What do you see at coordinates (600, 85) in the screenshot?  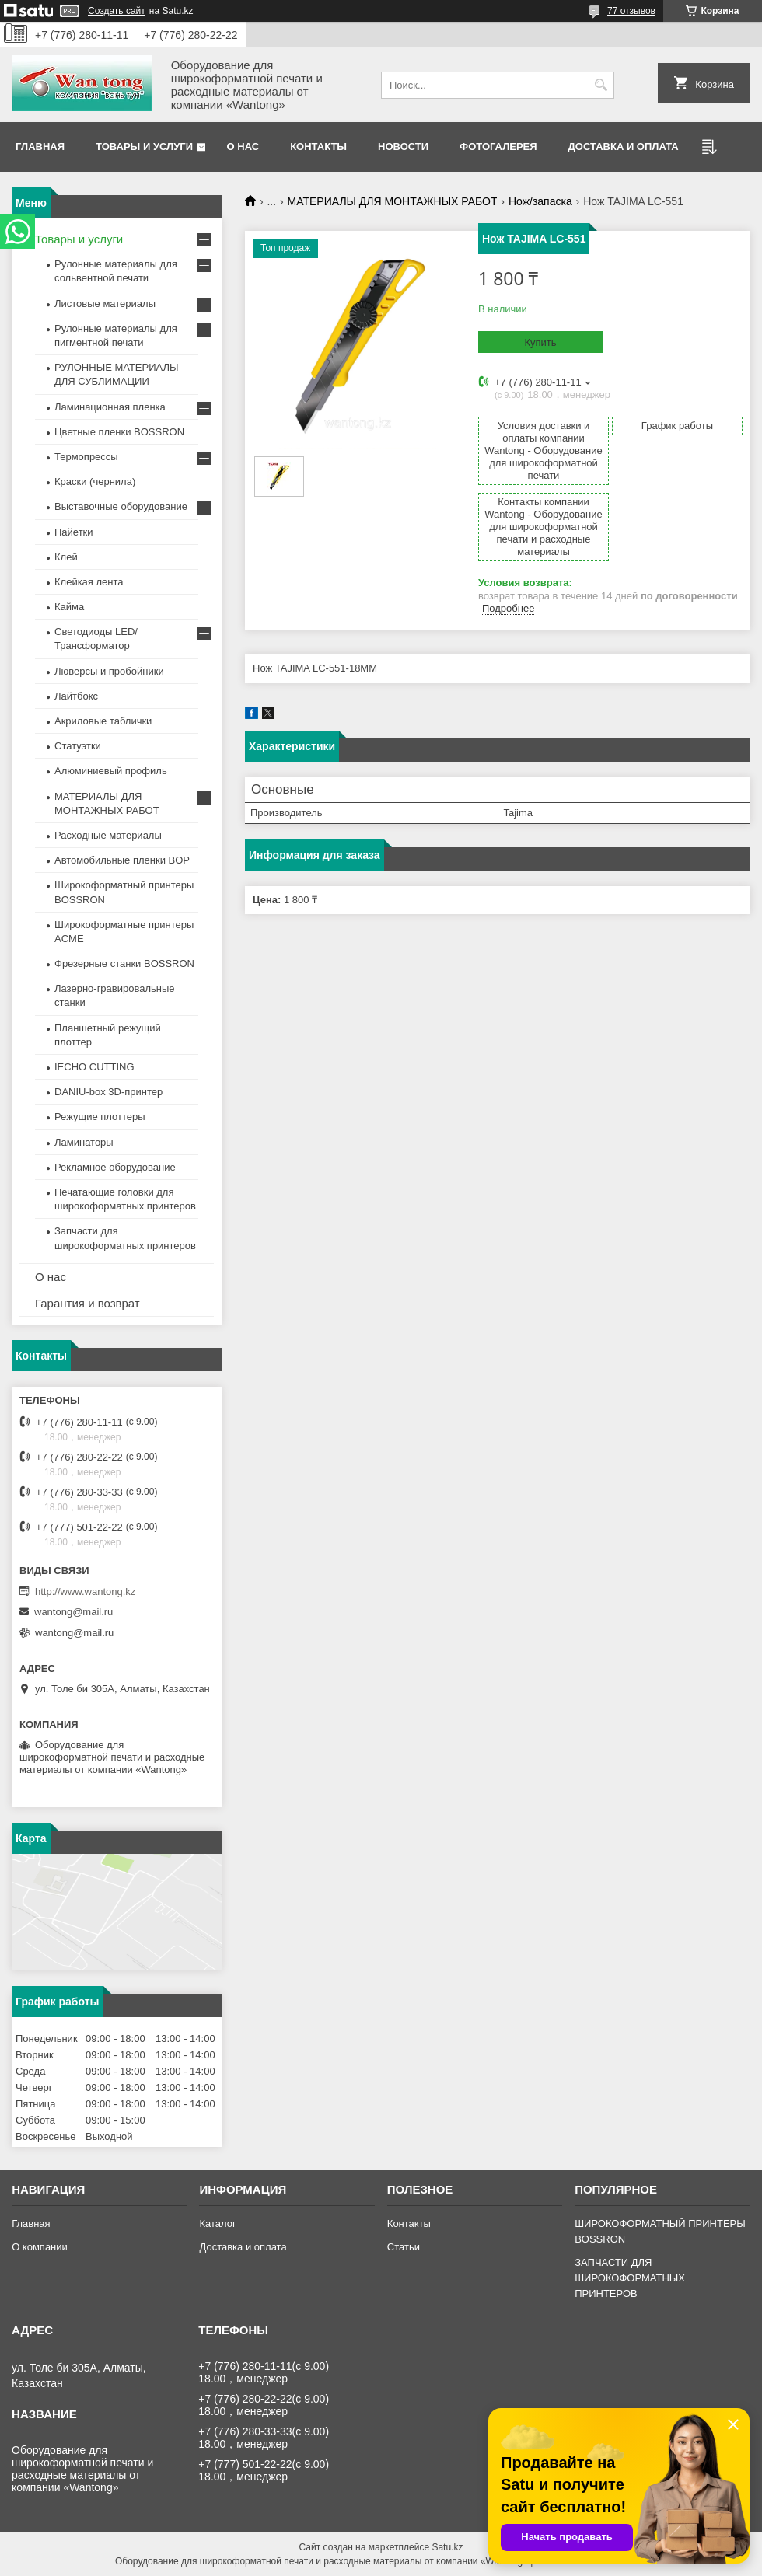 I see `[Искать]` at bounding box center [600, 85].